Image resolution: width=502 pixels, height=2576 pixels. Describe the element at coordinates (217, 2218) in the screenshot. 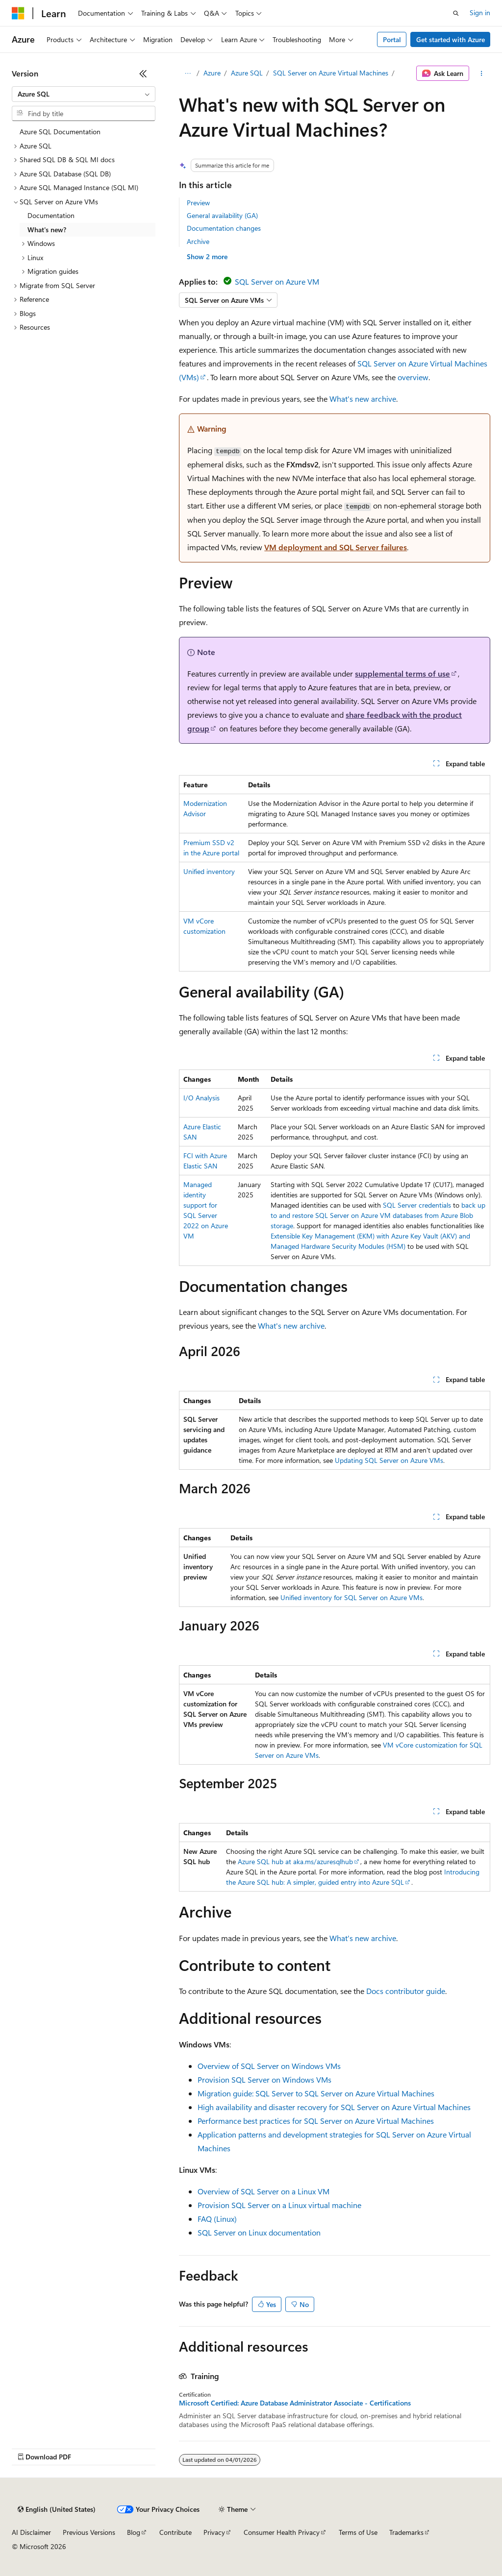

I see `FAQ (Linux)` at that location.